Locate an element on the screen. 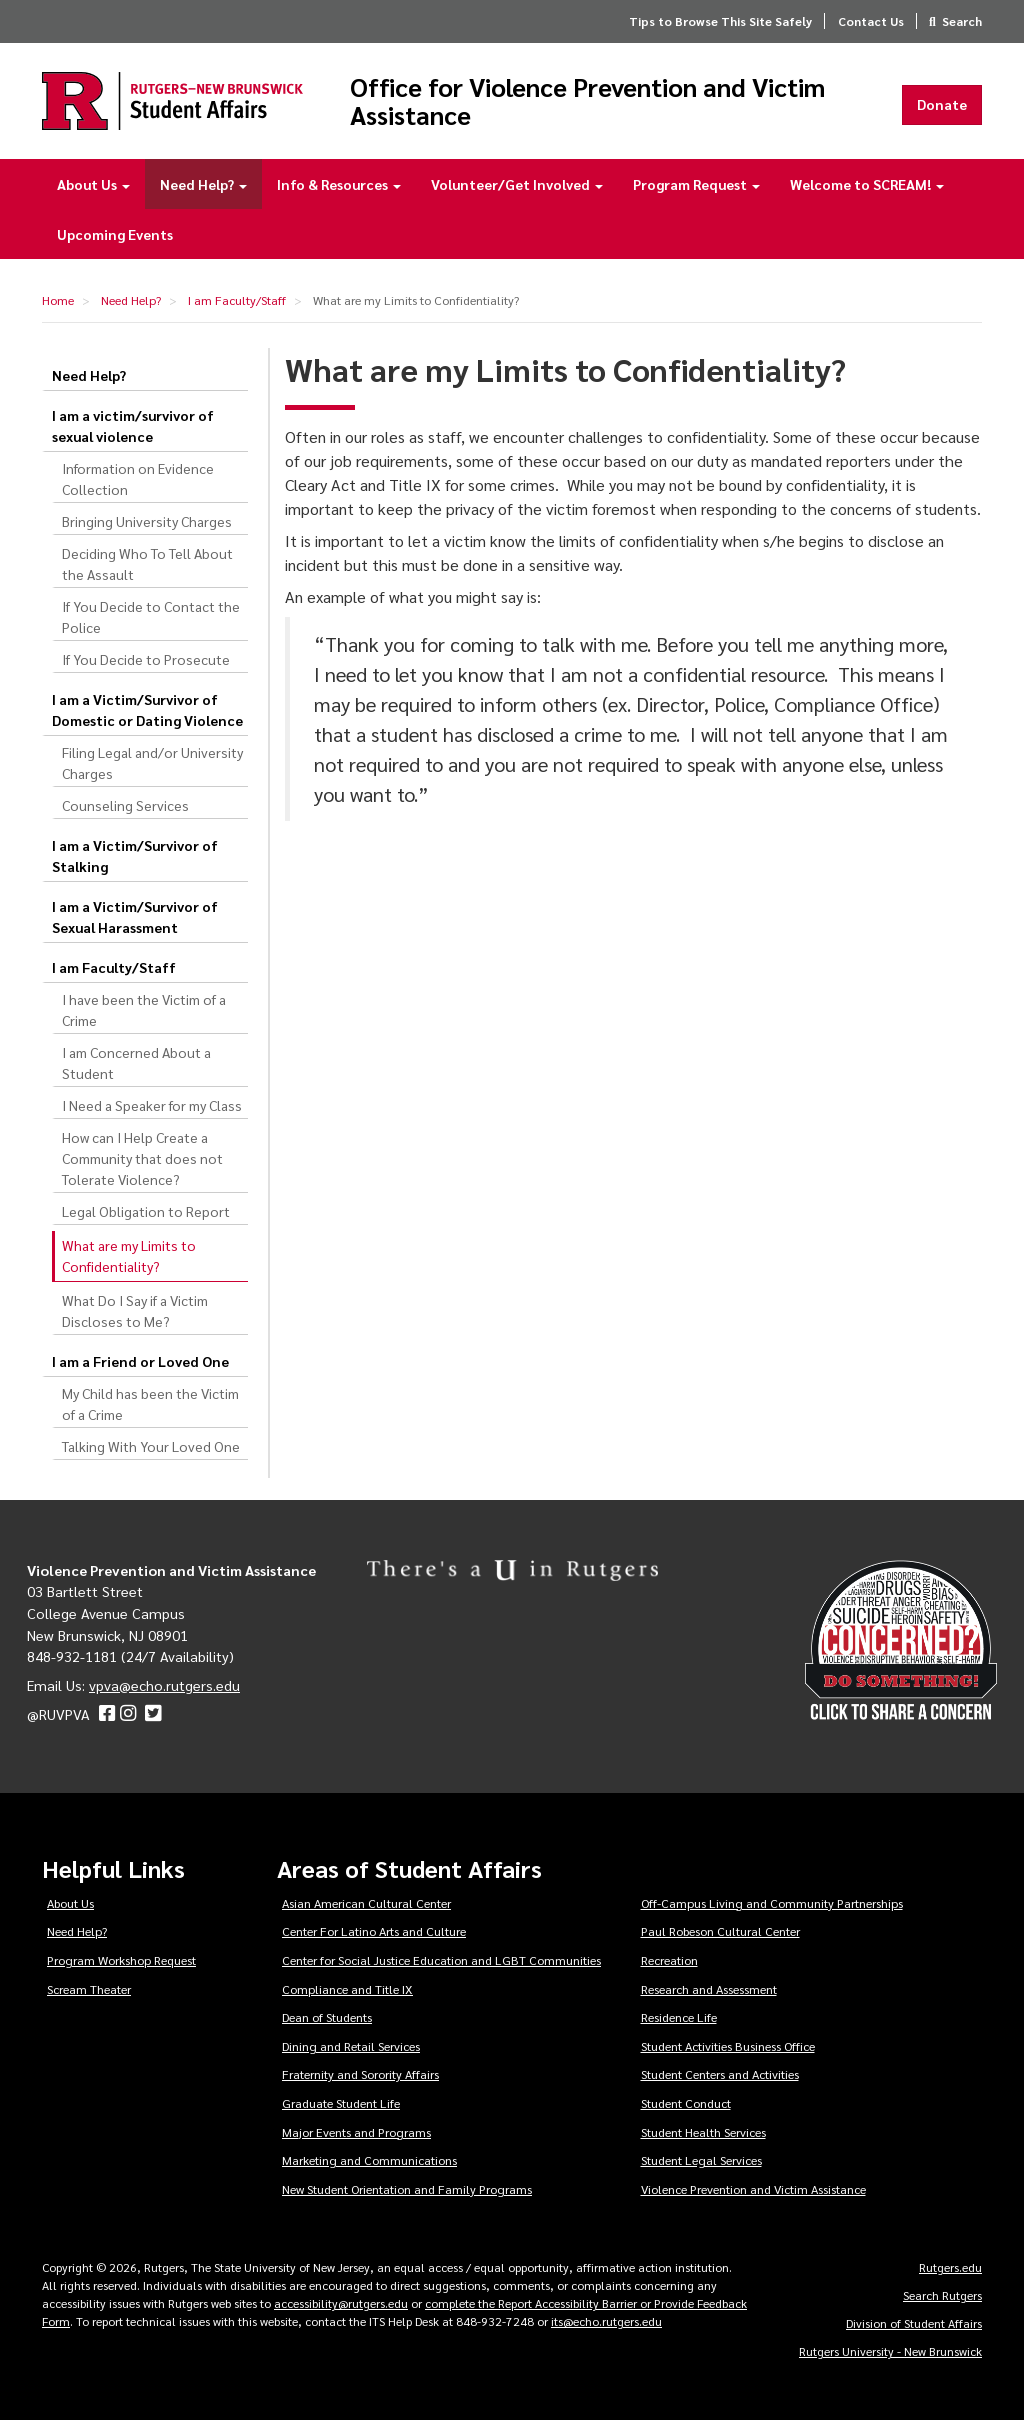  Rutgers University - New Brunswick is located at coordinates (890, 2365).